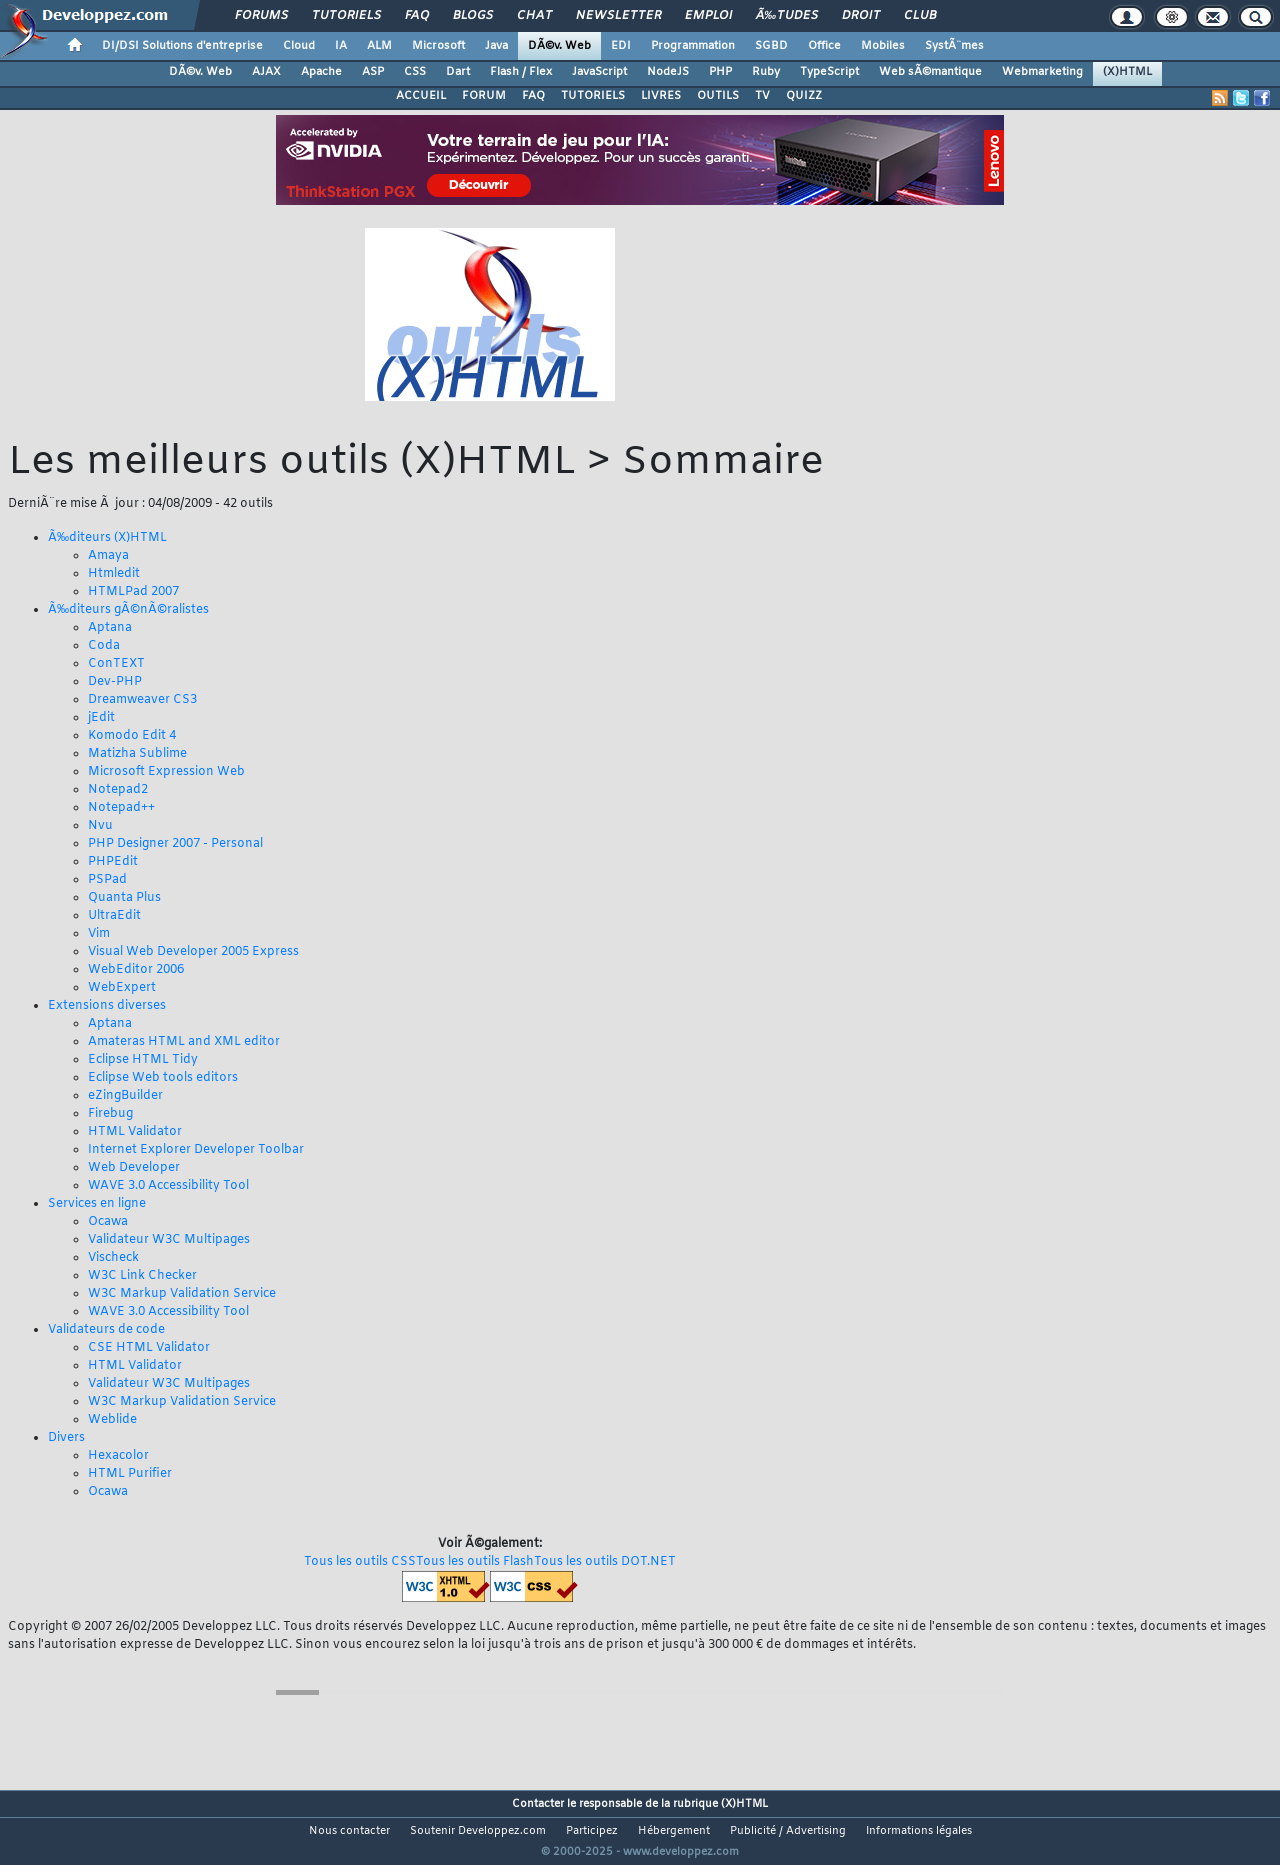 The height and width of the screenshot is (1865, 1280). What do you see at coordinates (762, 96) in the screenshot?
I see `TV` at bounding box center [762, 96].